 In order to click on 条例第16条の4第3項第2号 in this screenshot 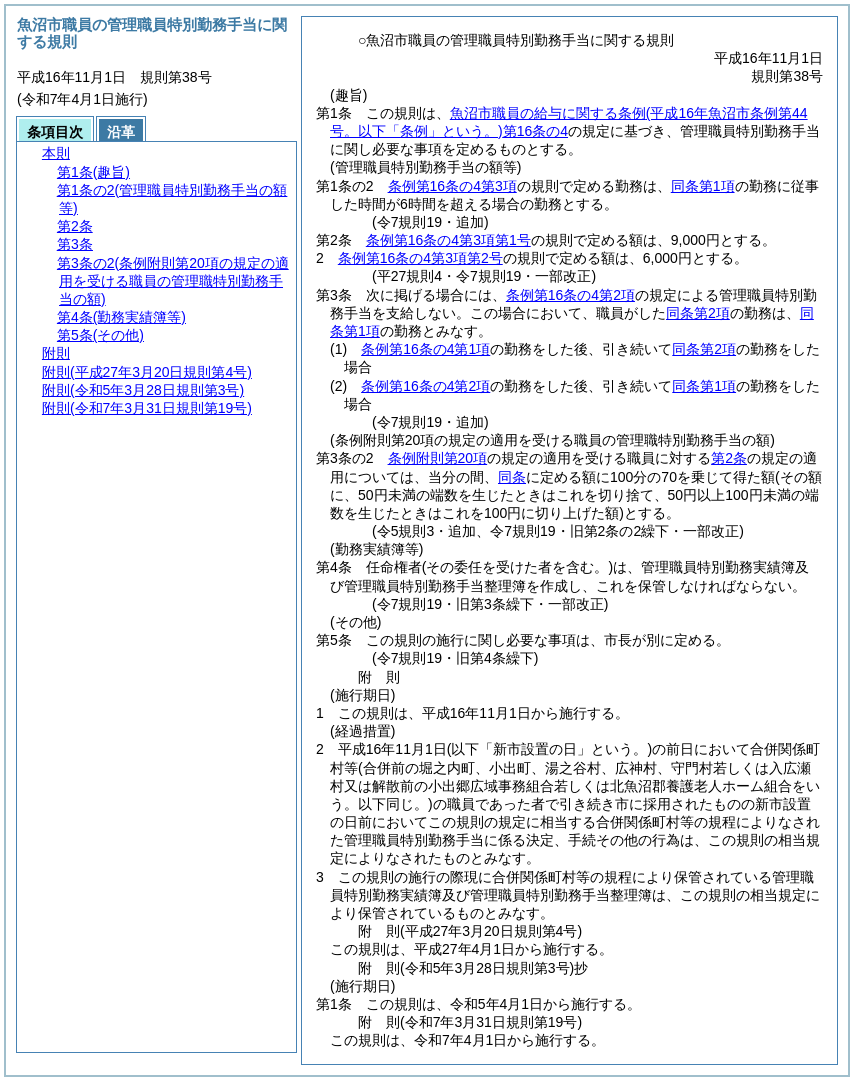, I will do `click(420, 258)`.